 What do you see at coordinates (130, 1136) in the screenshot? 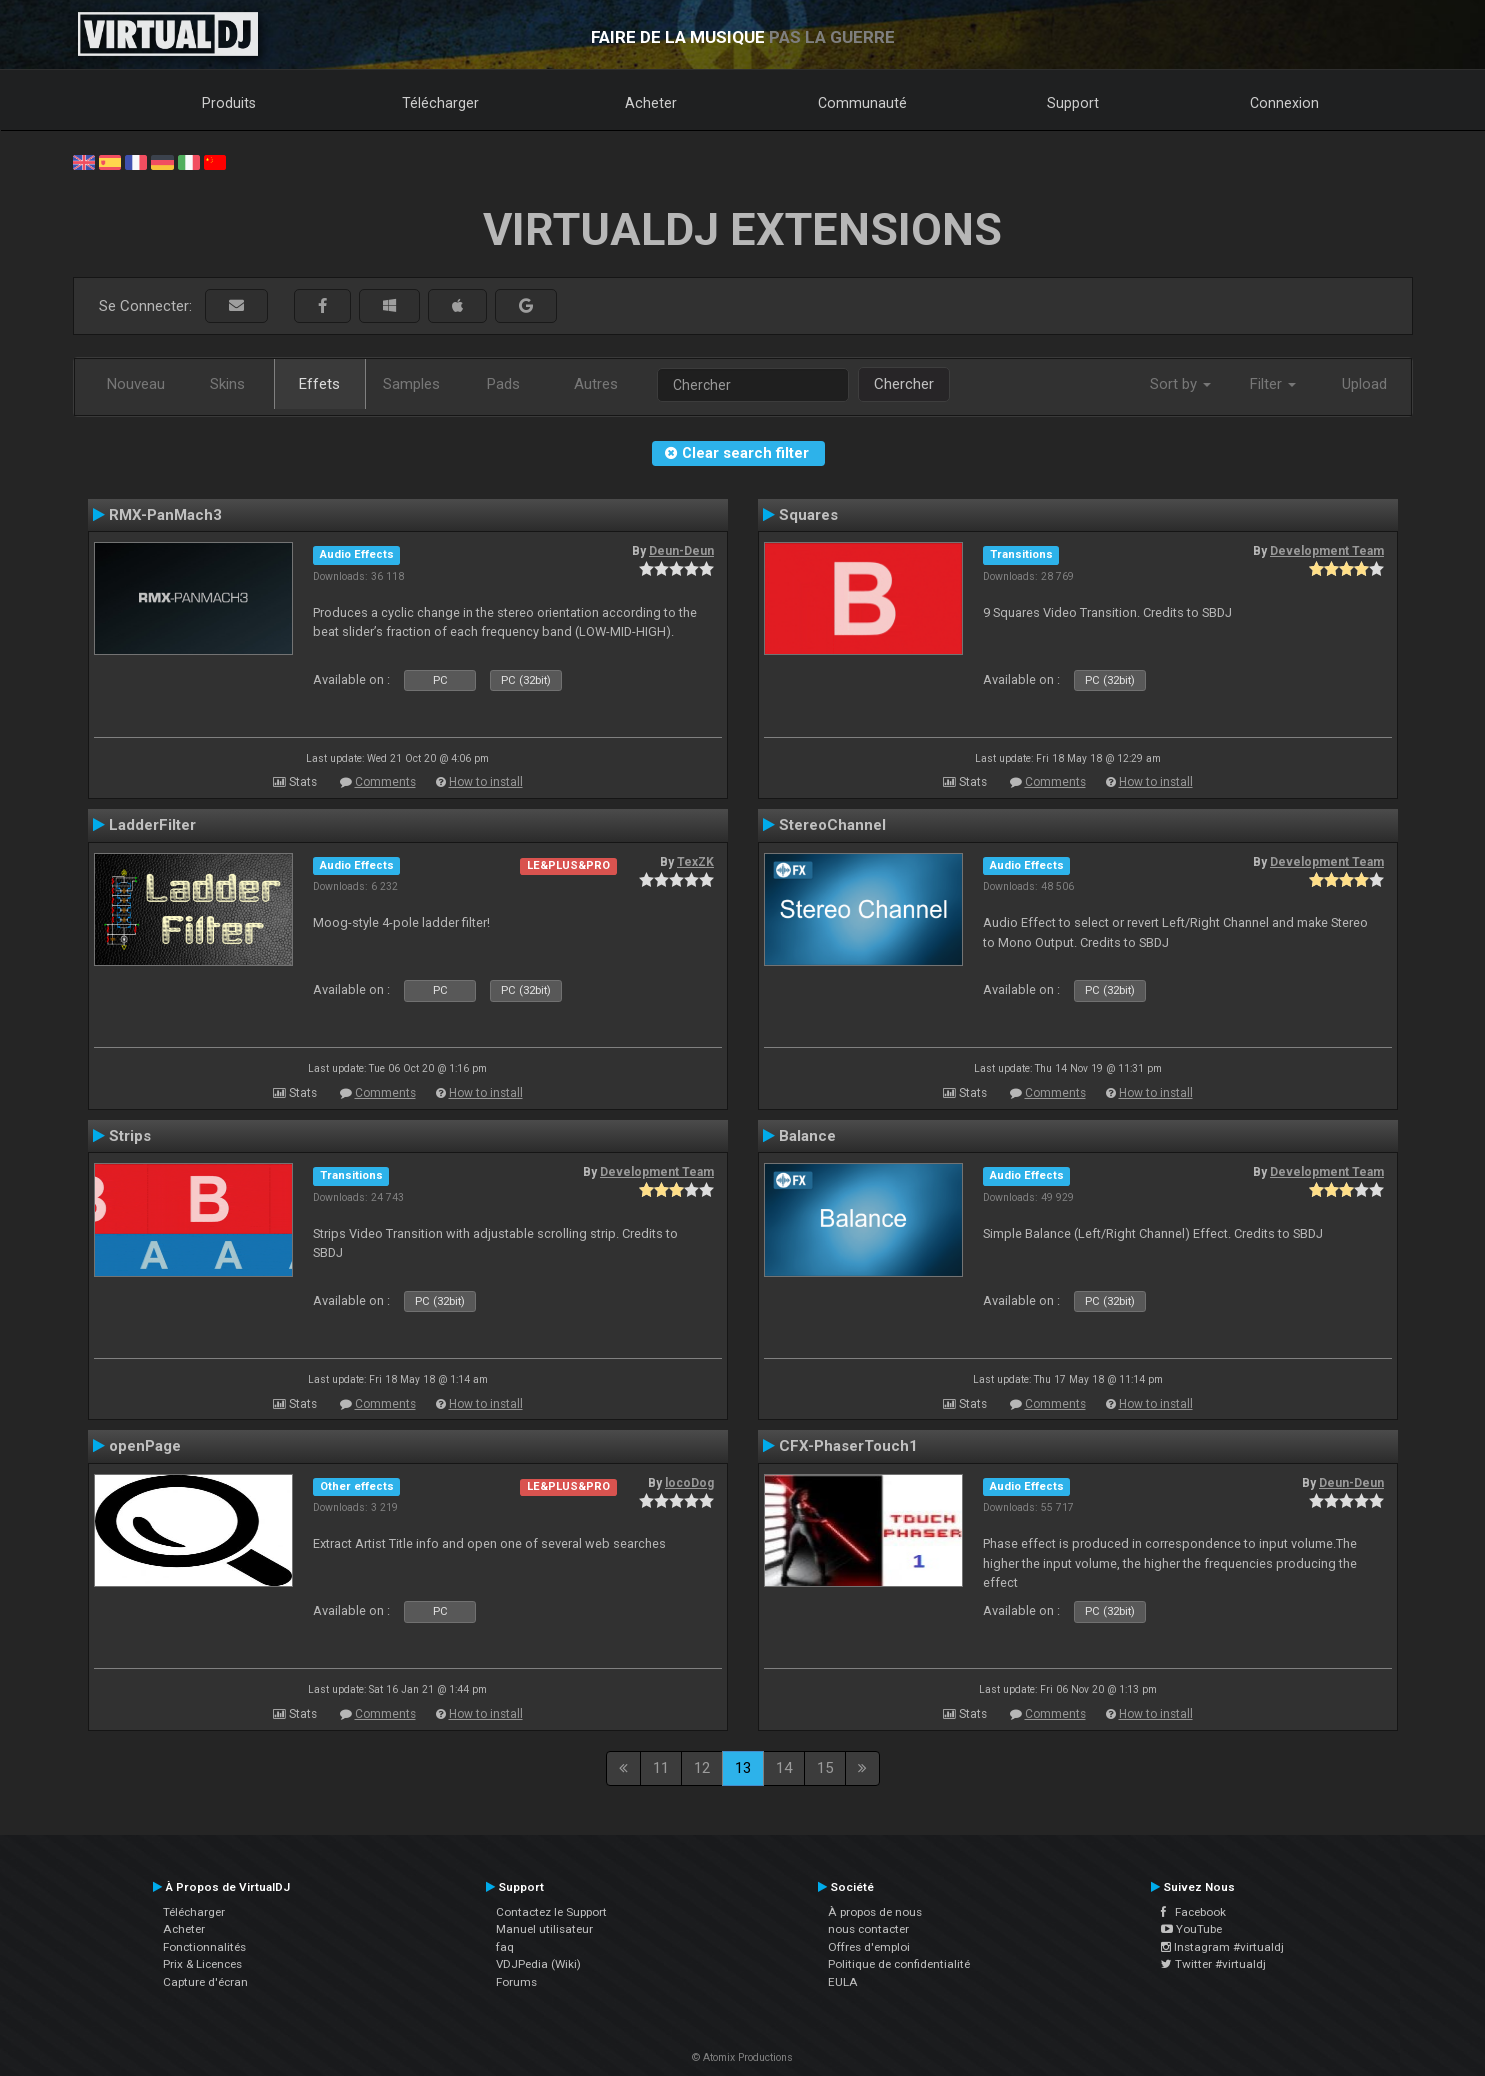
I see `Strips` at bounding box center [130, 1136].